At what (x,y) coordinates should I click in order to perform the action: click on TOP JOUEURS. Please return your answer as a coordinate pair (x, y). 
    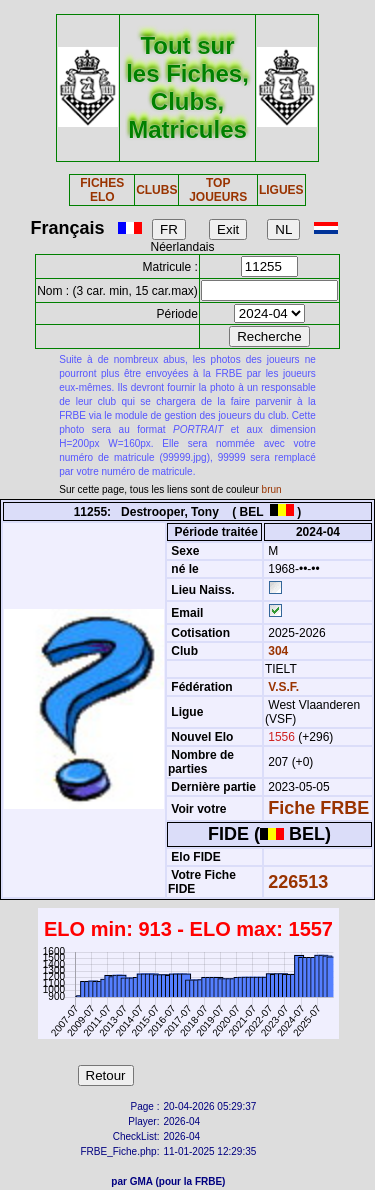
    Looking at the image, I should click on (218, 190).